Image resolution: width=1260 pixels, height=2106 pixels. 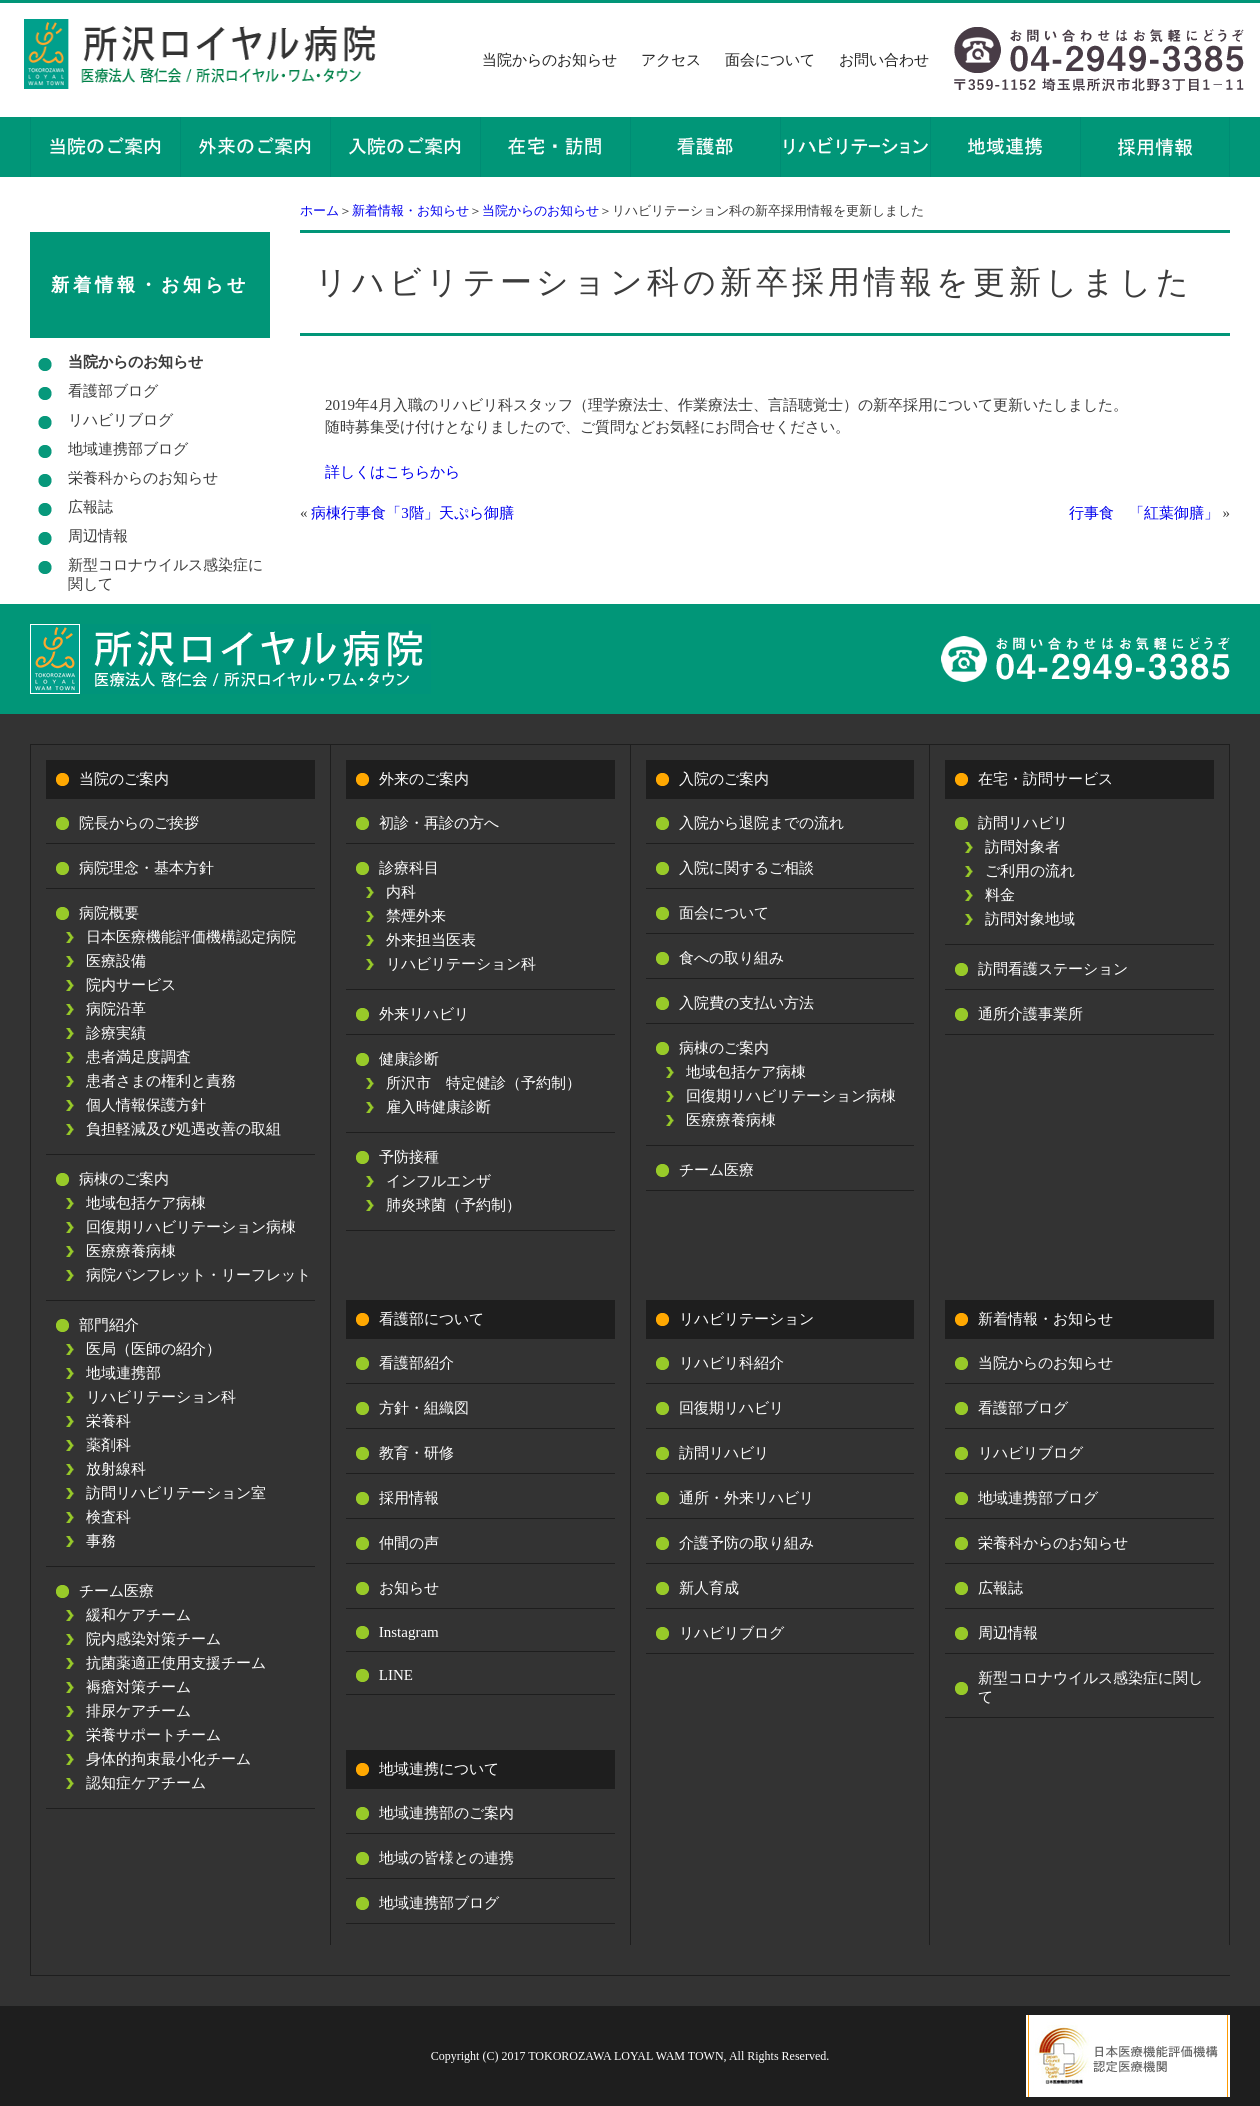 What do you see at coordinates (138, 1057) in the screenshot?
I see `患者満足度調査` at bounding box center [138, 1057].